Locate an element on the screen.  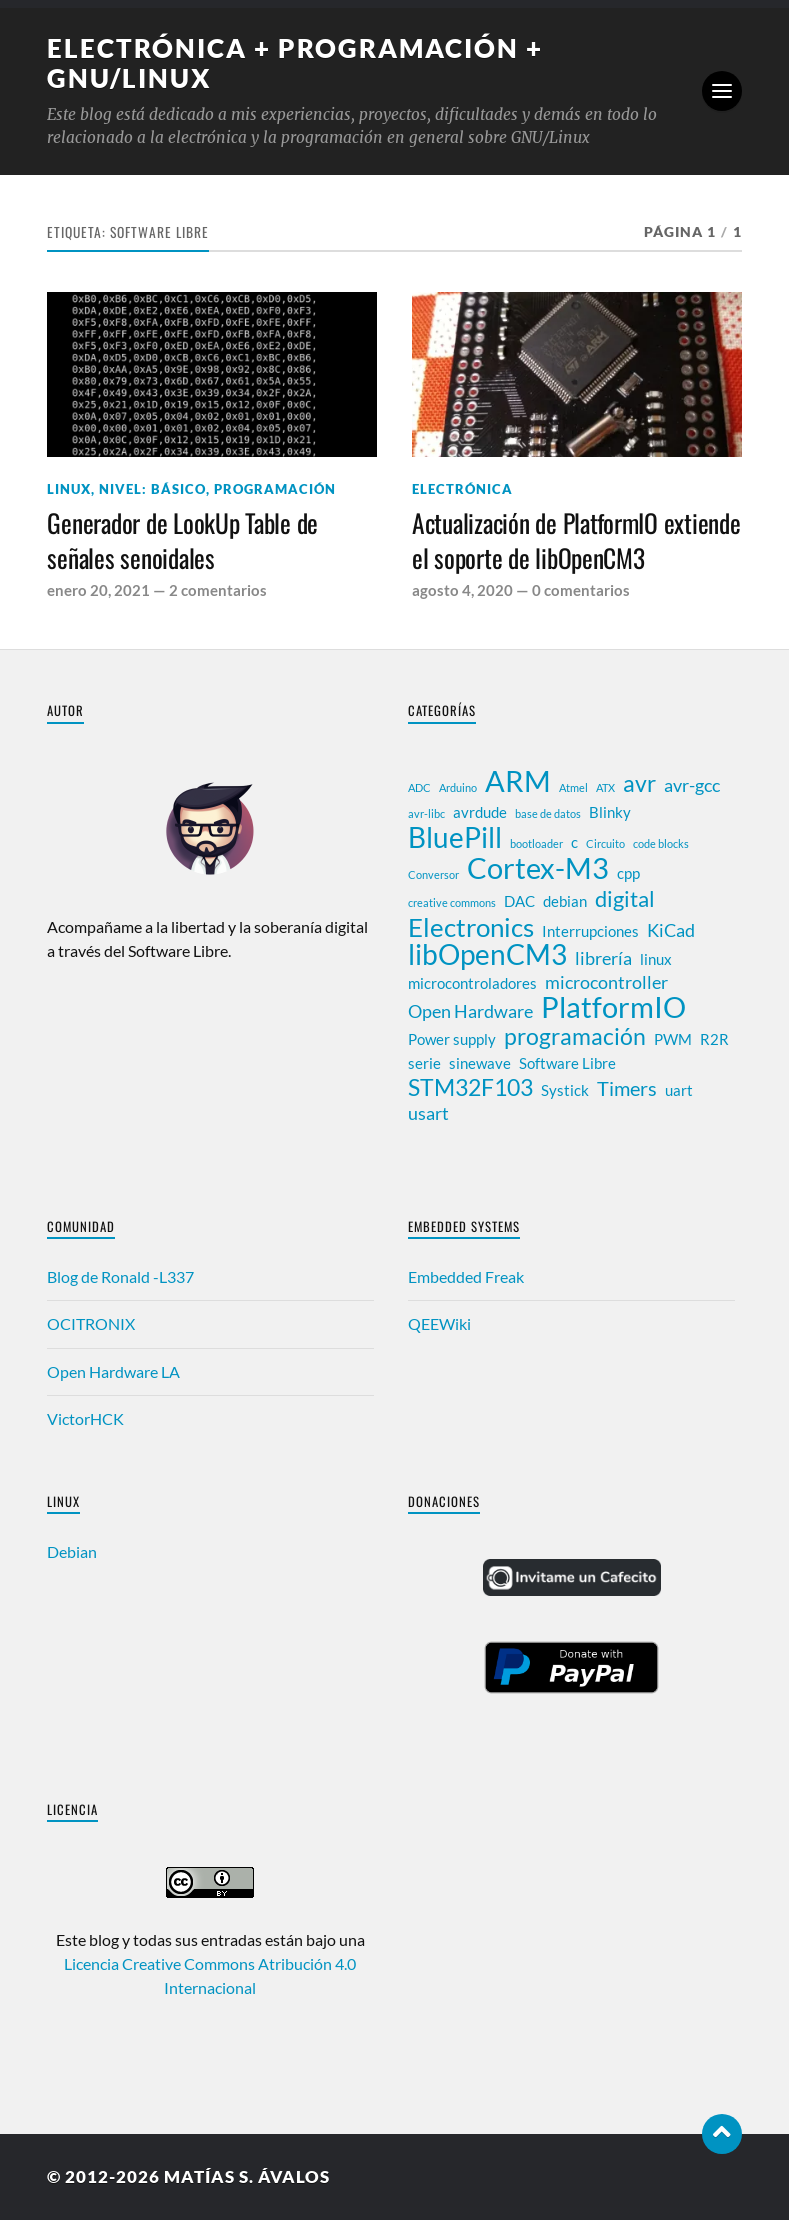
Generador de LookUp Table de señales senoidales is located at coordinates (182, 540).